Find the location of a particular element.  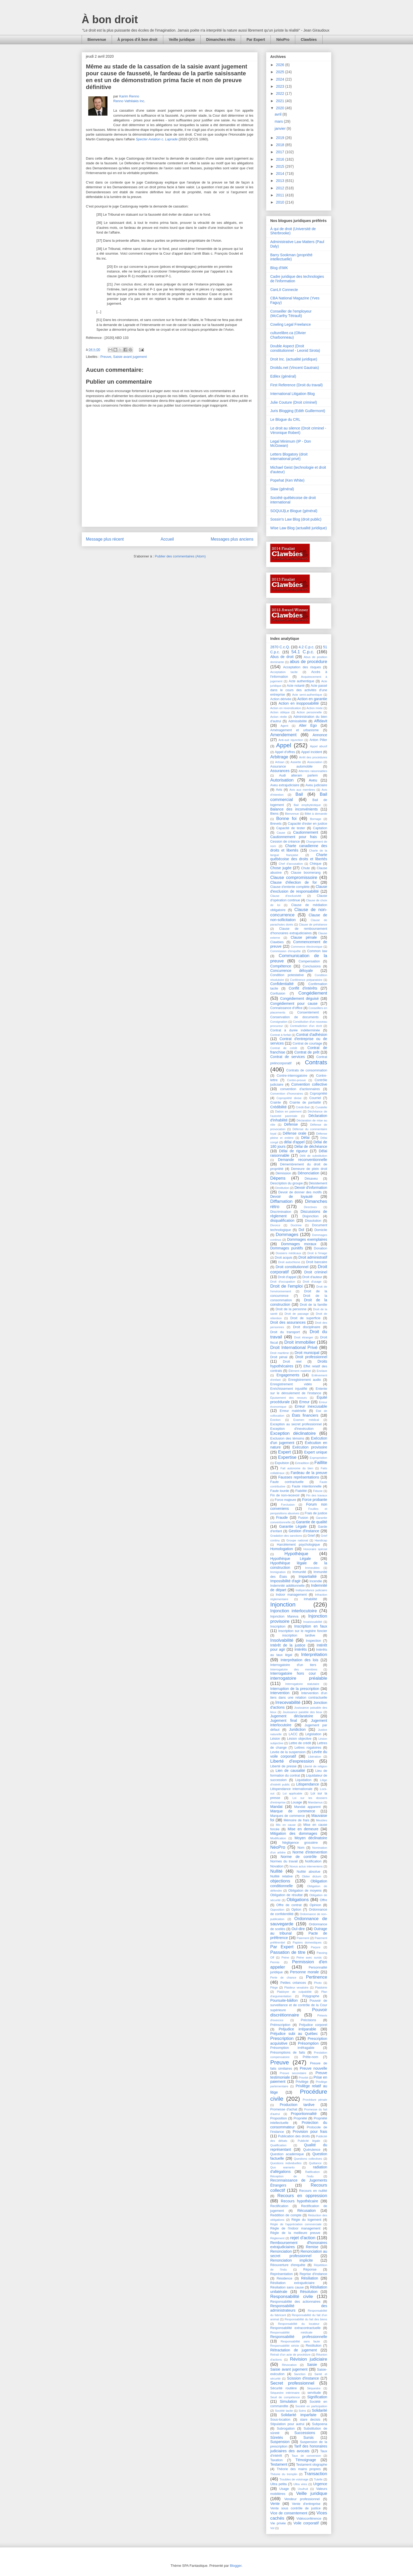

abus de procédure is located at coordinates (308, 661).